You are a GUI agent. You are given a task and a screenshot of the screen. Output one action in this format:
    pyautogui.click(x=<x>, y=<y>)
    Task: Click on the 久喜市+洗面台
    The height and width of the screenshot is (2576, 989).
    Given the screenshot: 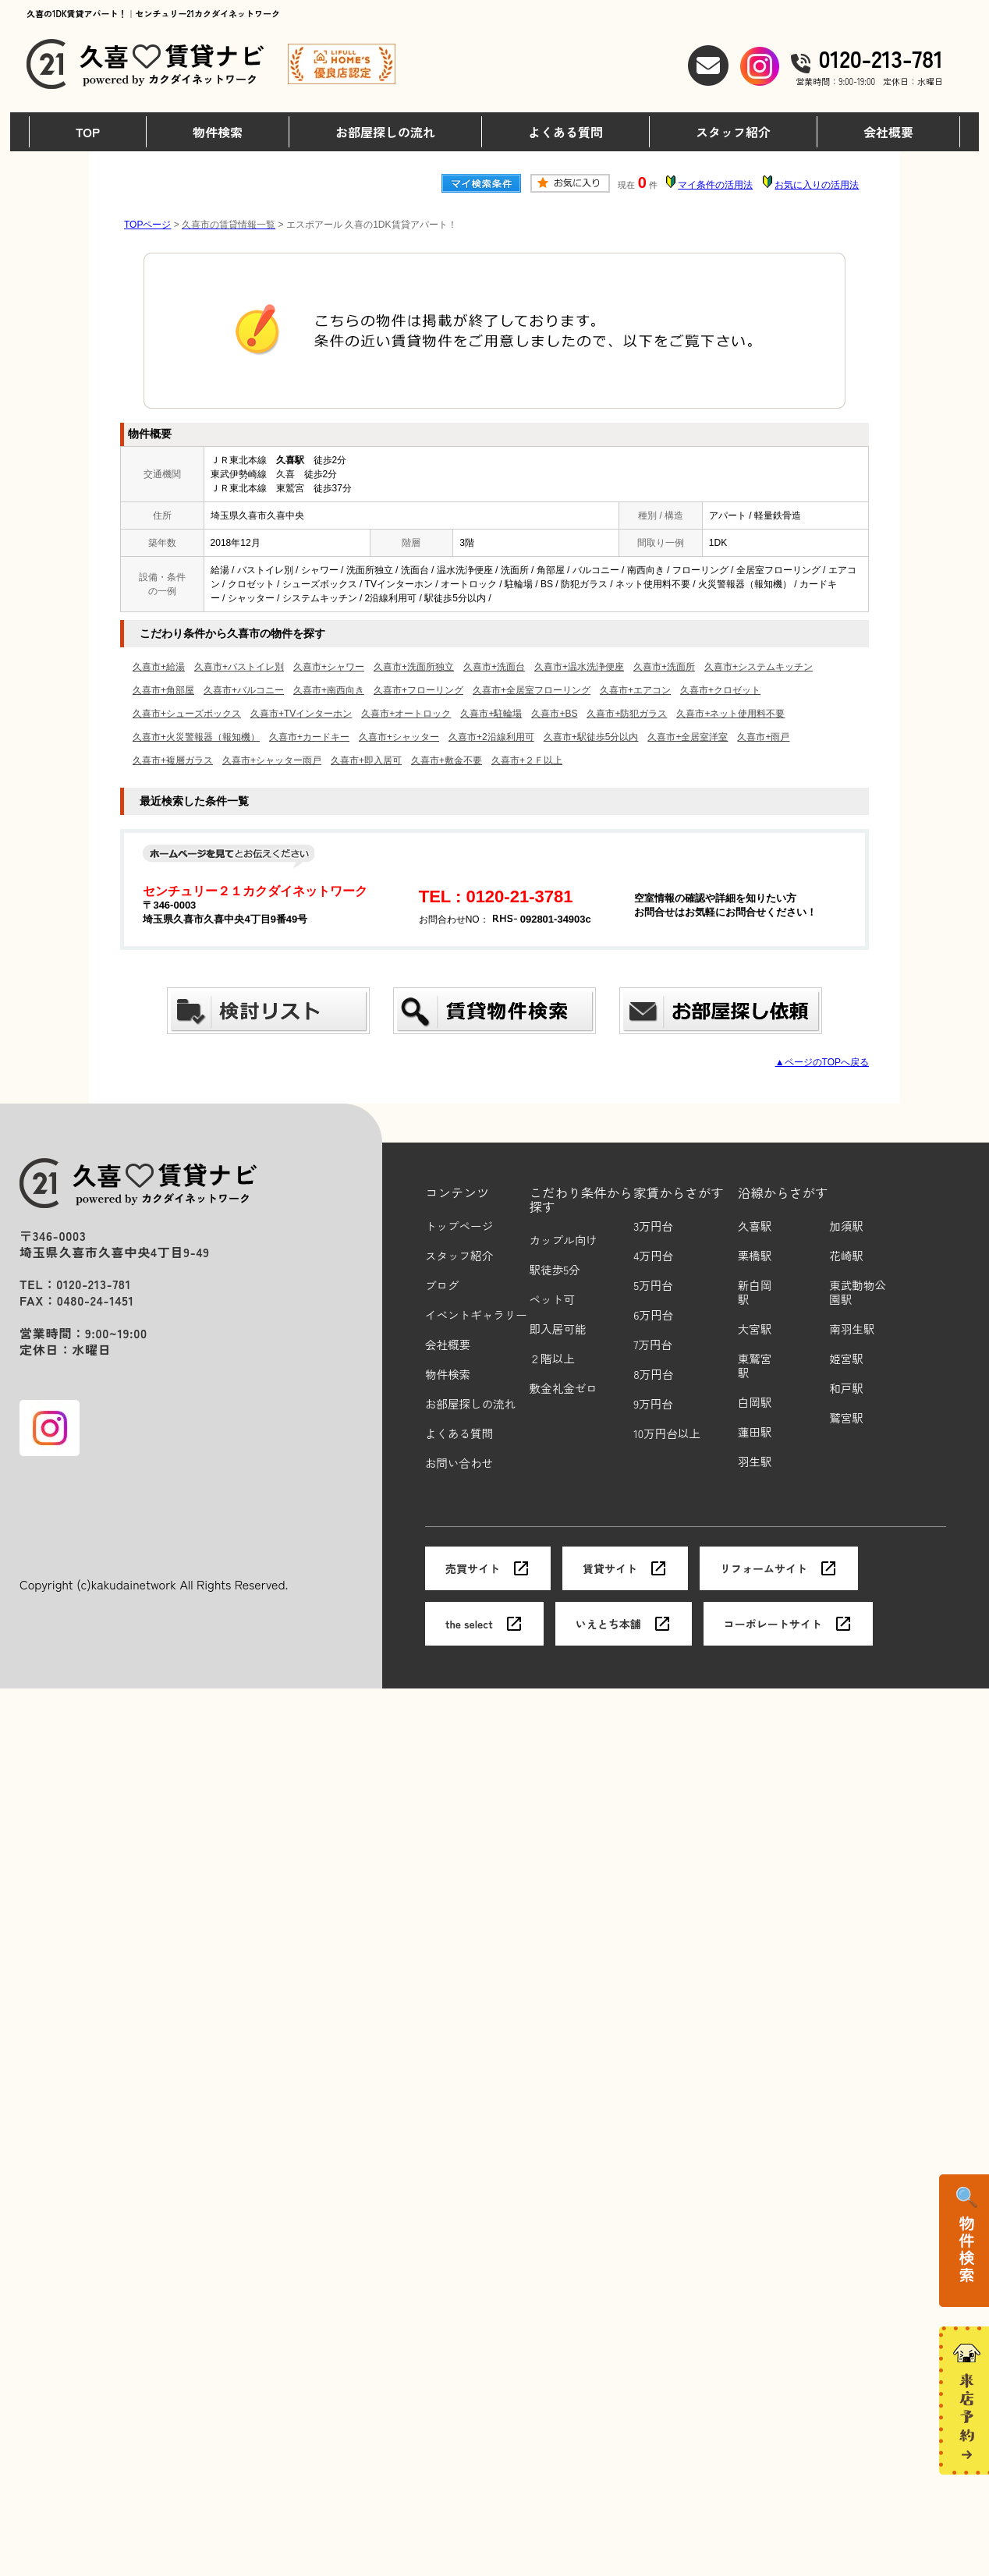 What is the action you would take?
    pyautogui.click(x=494, y=666)
    